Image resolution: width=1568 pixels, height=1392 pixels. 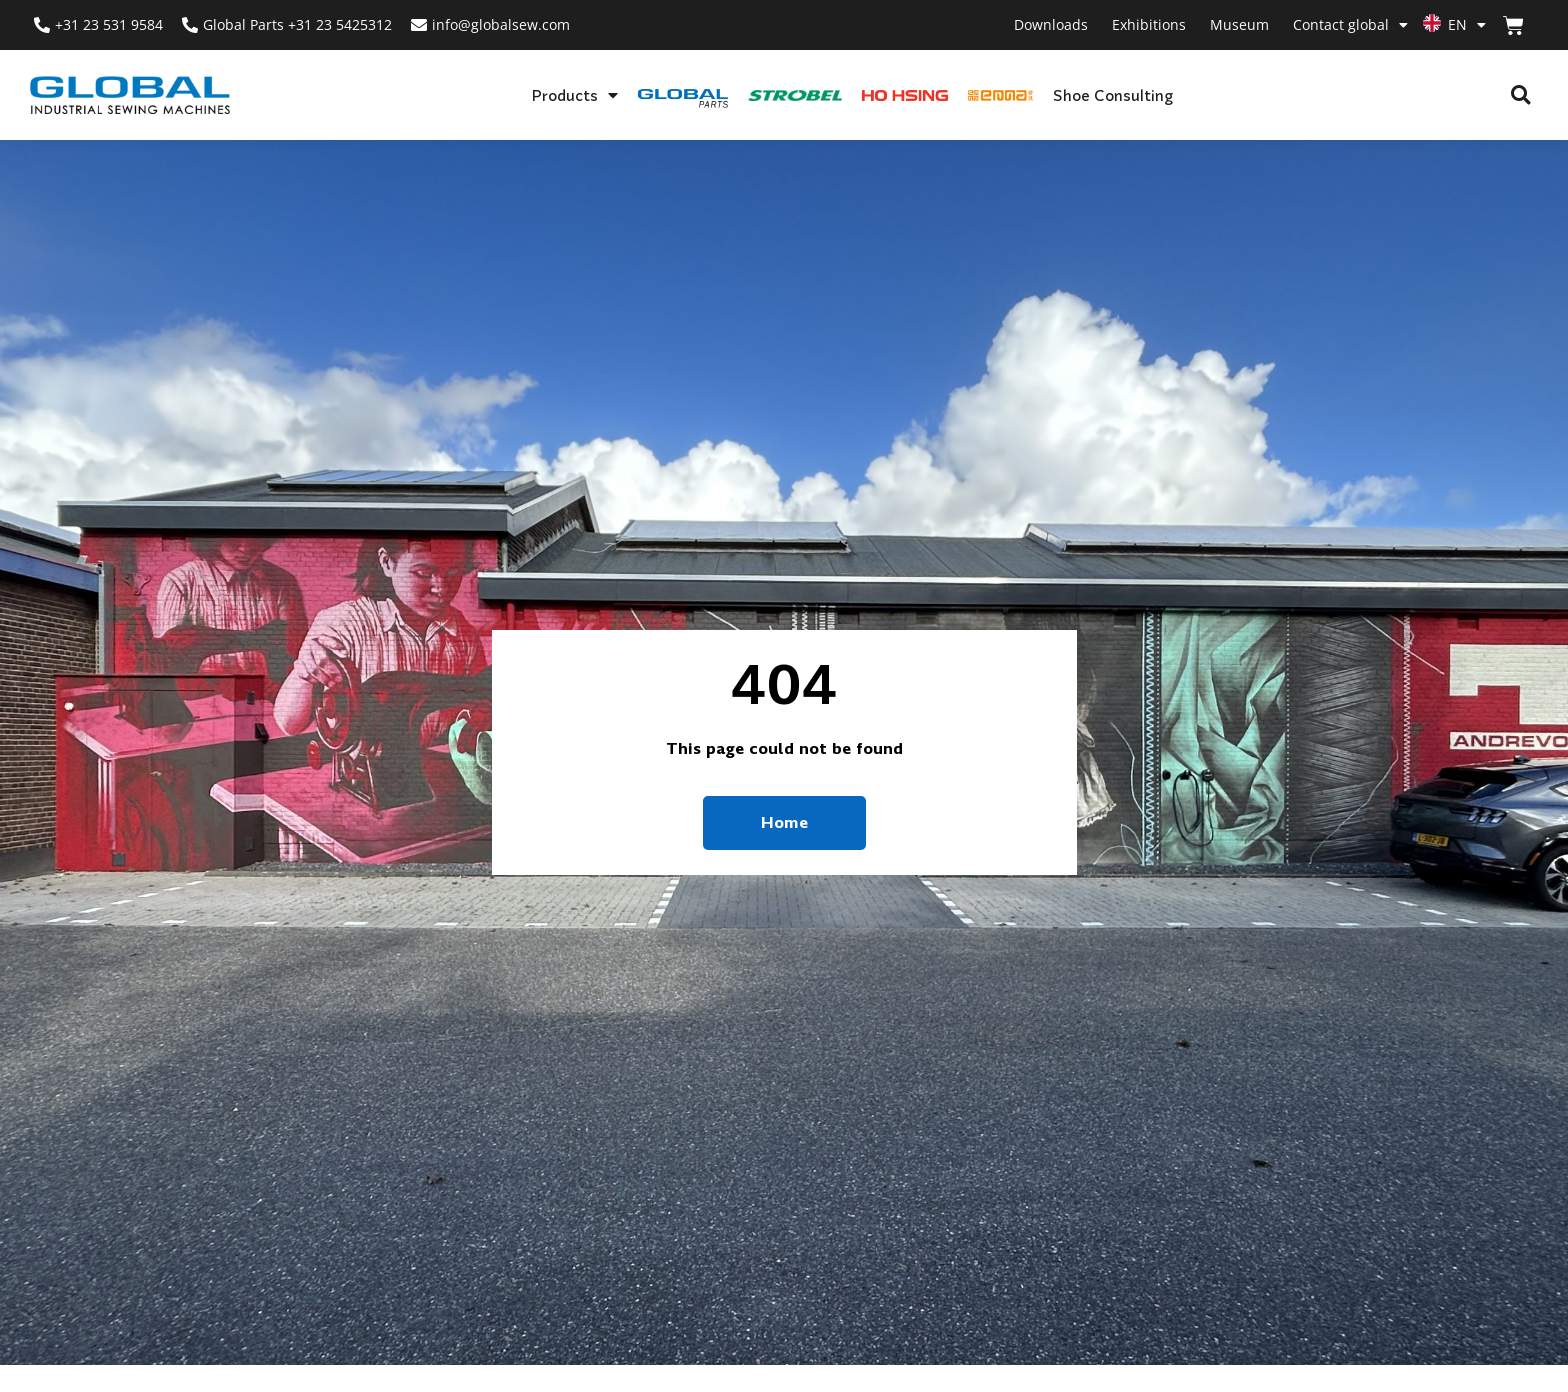 I want to click on Contact global, so click(x=1350, y=25).